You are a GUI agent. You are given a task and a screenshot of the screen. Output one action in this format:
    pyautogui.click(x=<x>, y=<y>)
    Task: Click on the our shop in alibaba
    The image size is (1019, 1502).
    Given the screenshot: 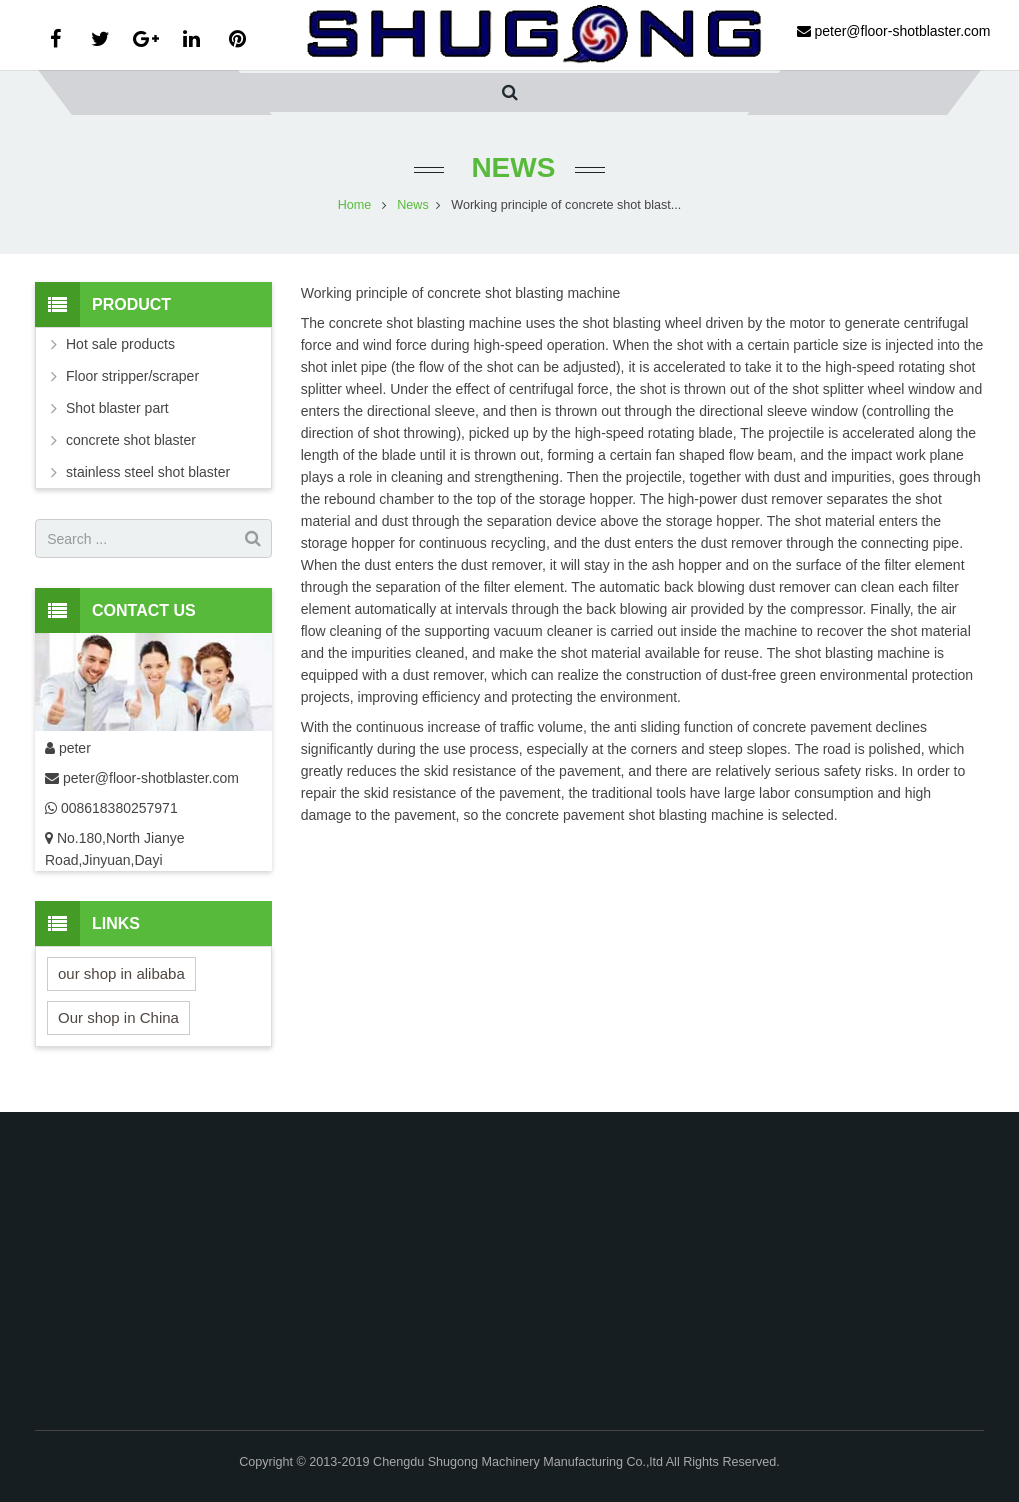 What is the action you would take?
    pyautogui.click(x=121, y=973)
    